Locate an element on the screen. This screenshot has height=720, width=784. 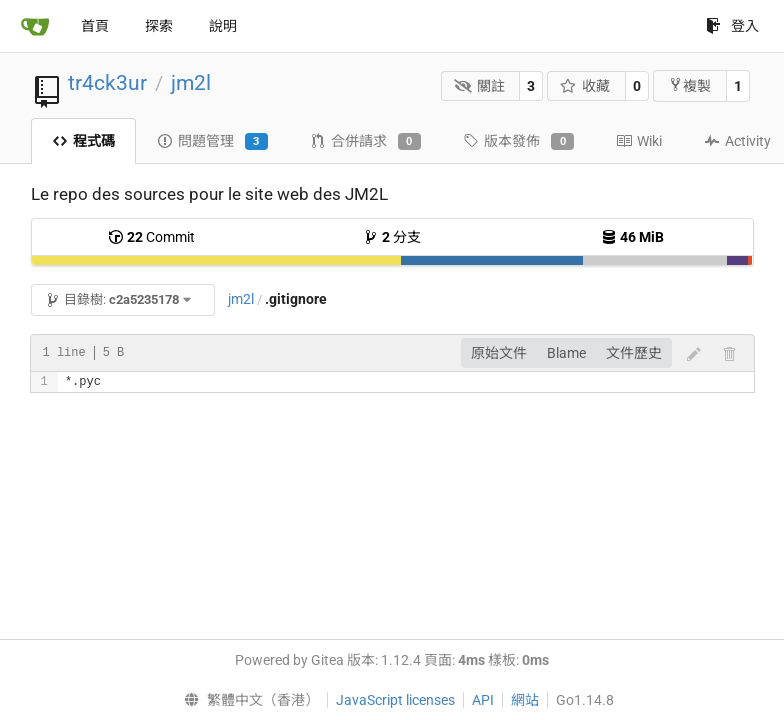
問題管理 is located at coordinates (212, 142).